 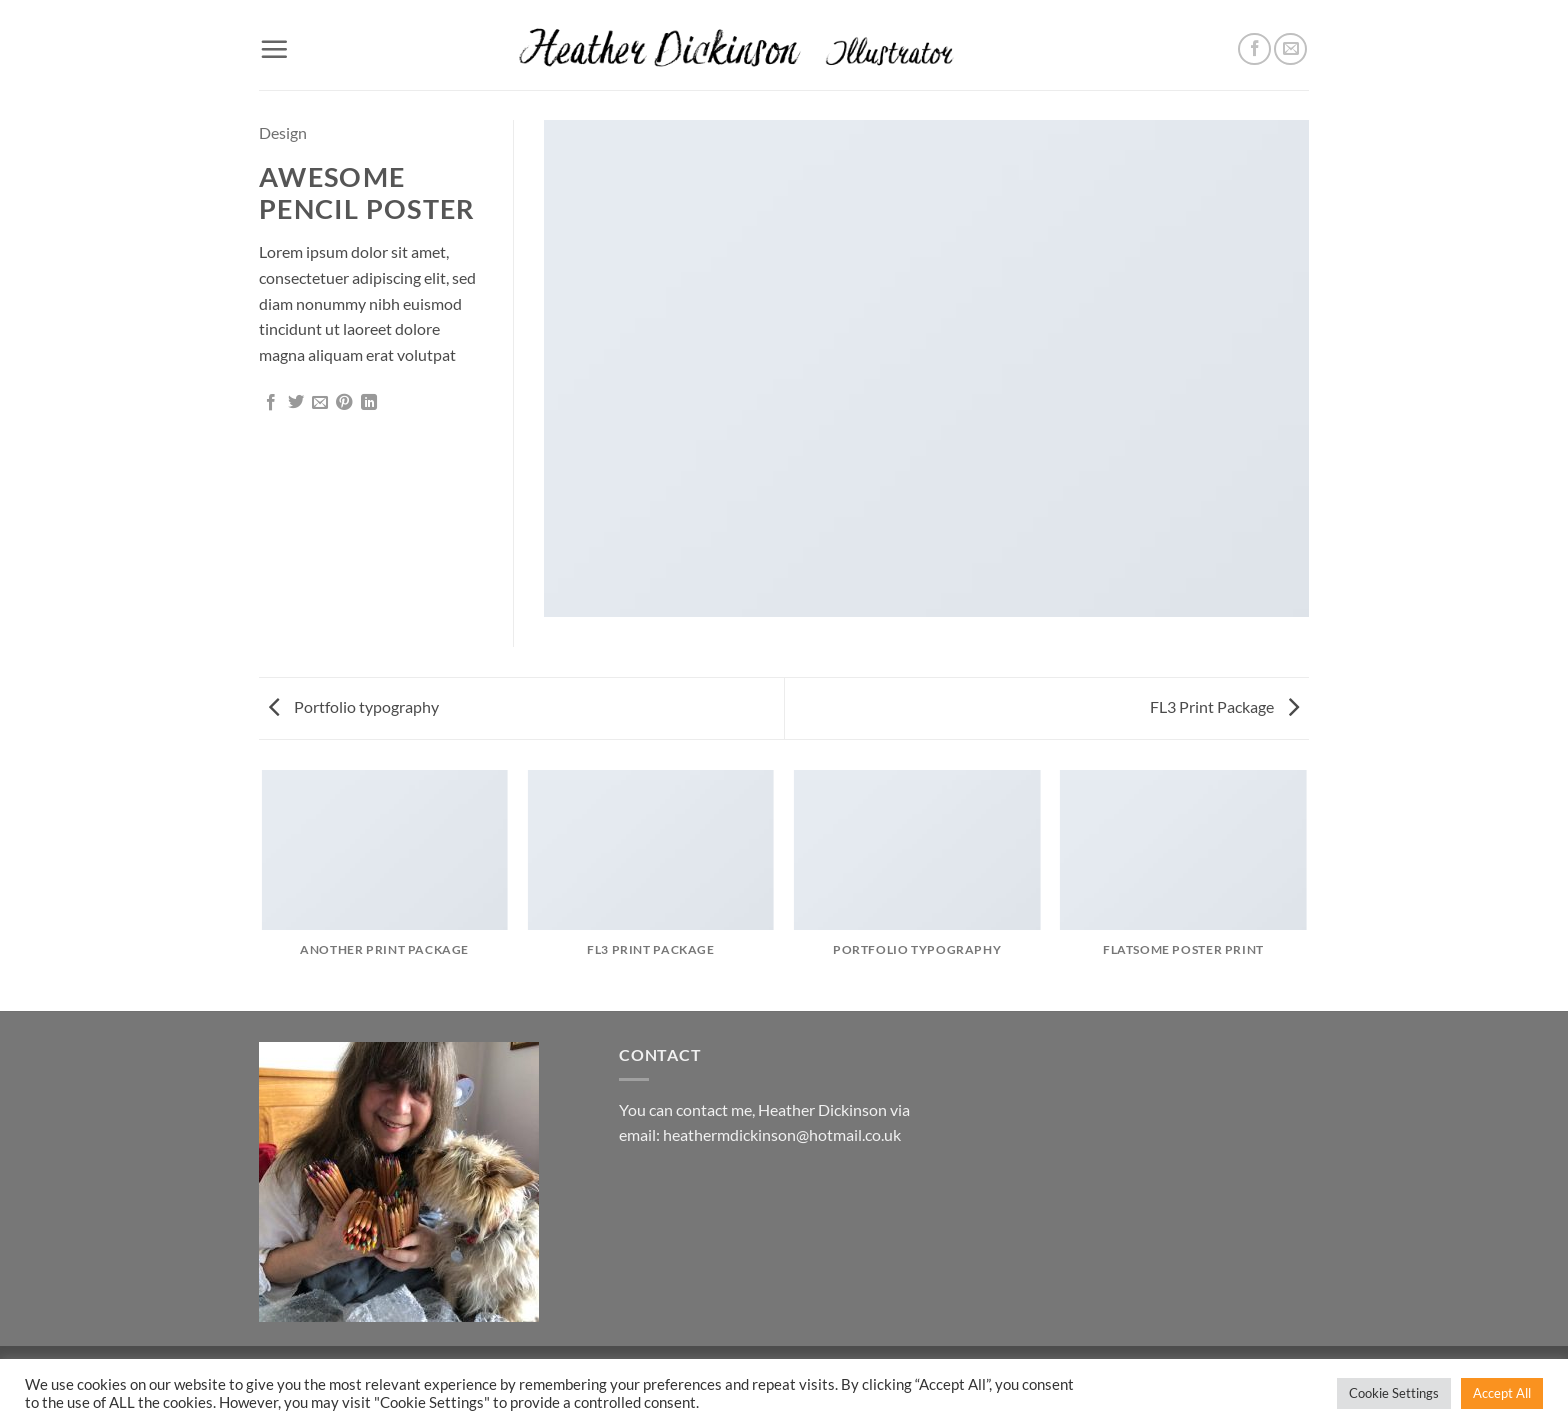 What do you see at coordinates (369, 403) in the screenshot?
I see `[Share on LinkedIn]` at bounding box center [369, 403].